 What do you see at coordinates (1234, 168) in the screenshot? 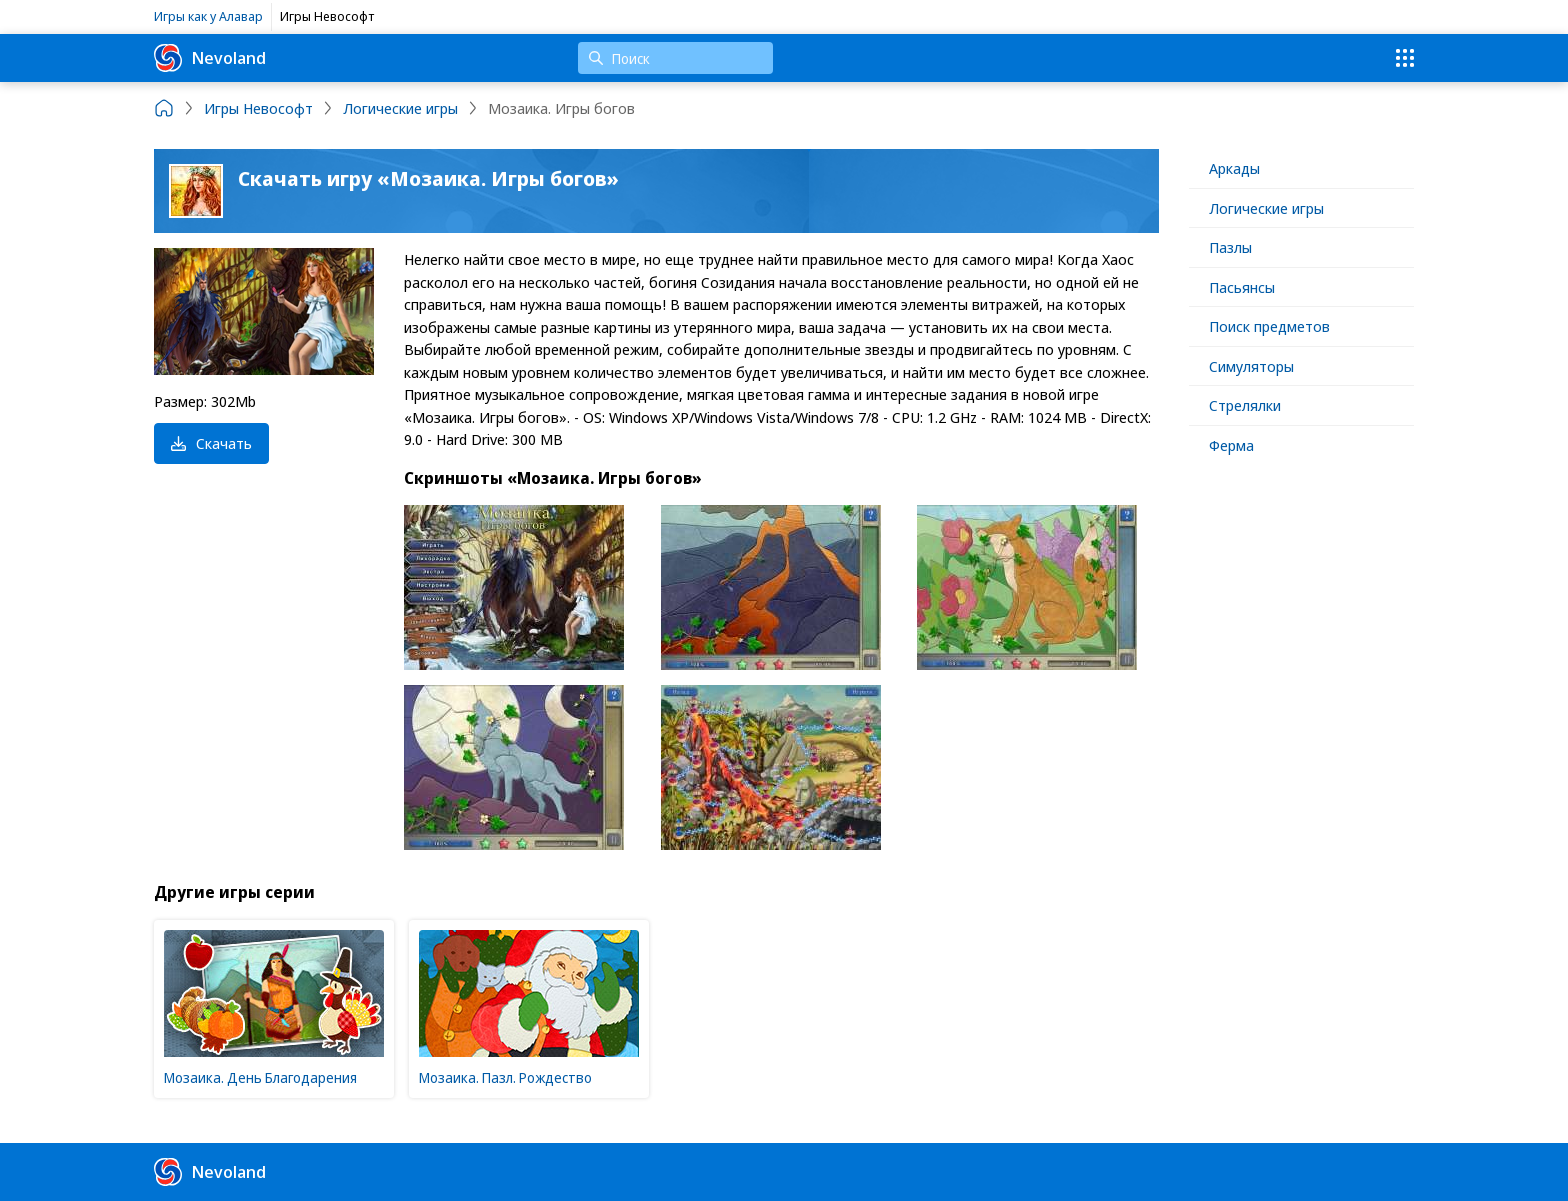
I see `Аркады` at bounding box center [1234, 168].